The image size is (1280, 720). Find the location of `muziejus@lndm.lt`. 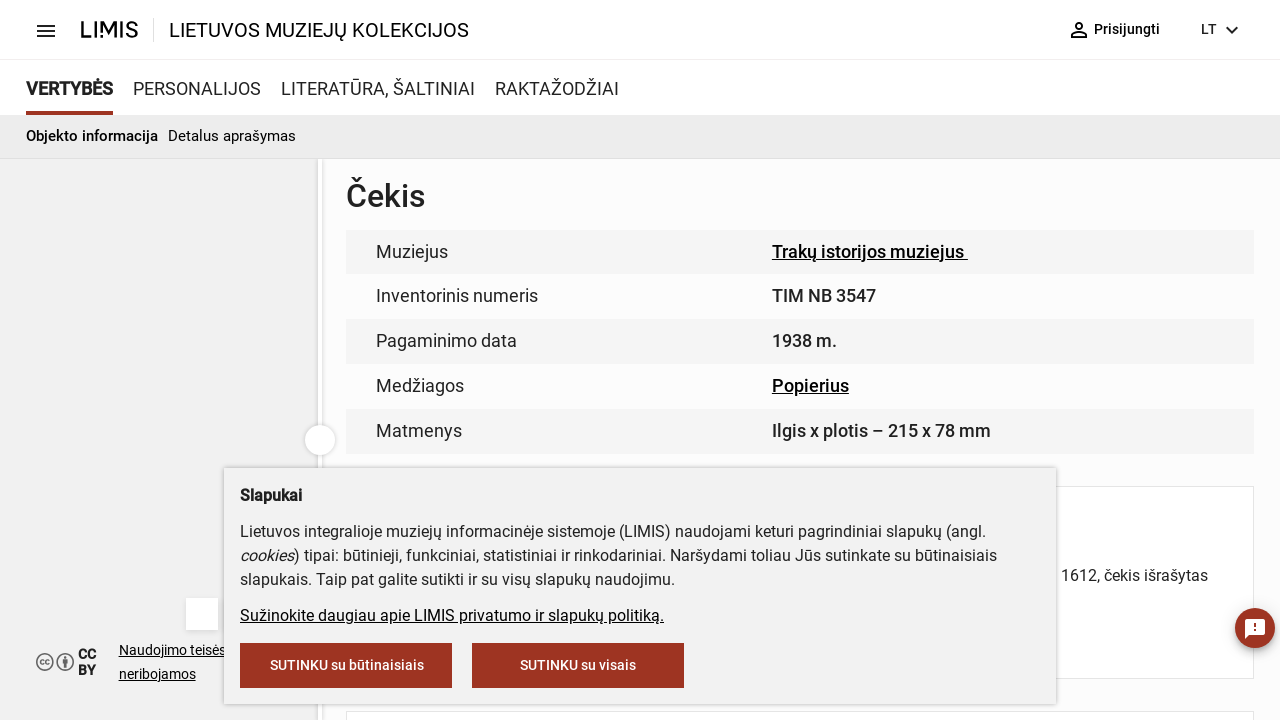

muziejus@lndm.lt is located at coordinates (741, 292).